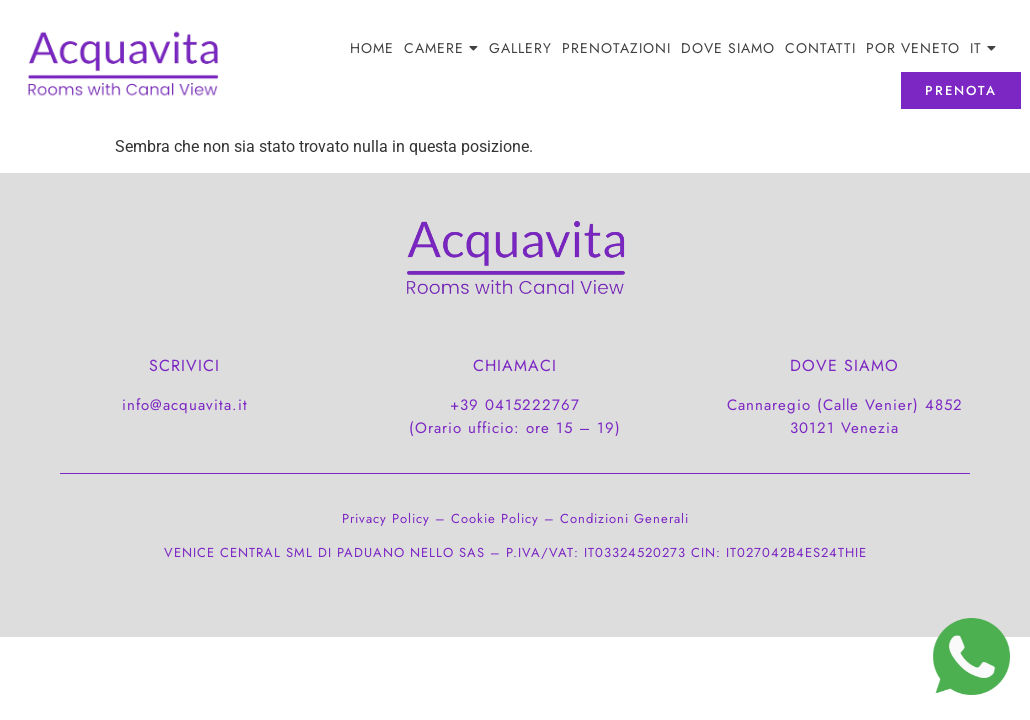 This screenshot has height=720, width=1030. I want to click on Gallery, so click(520, 48).